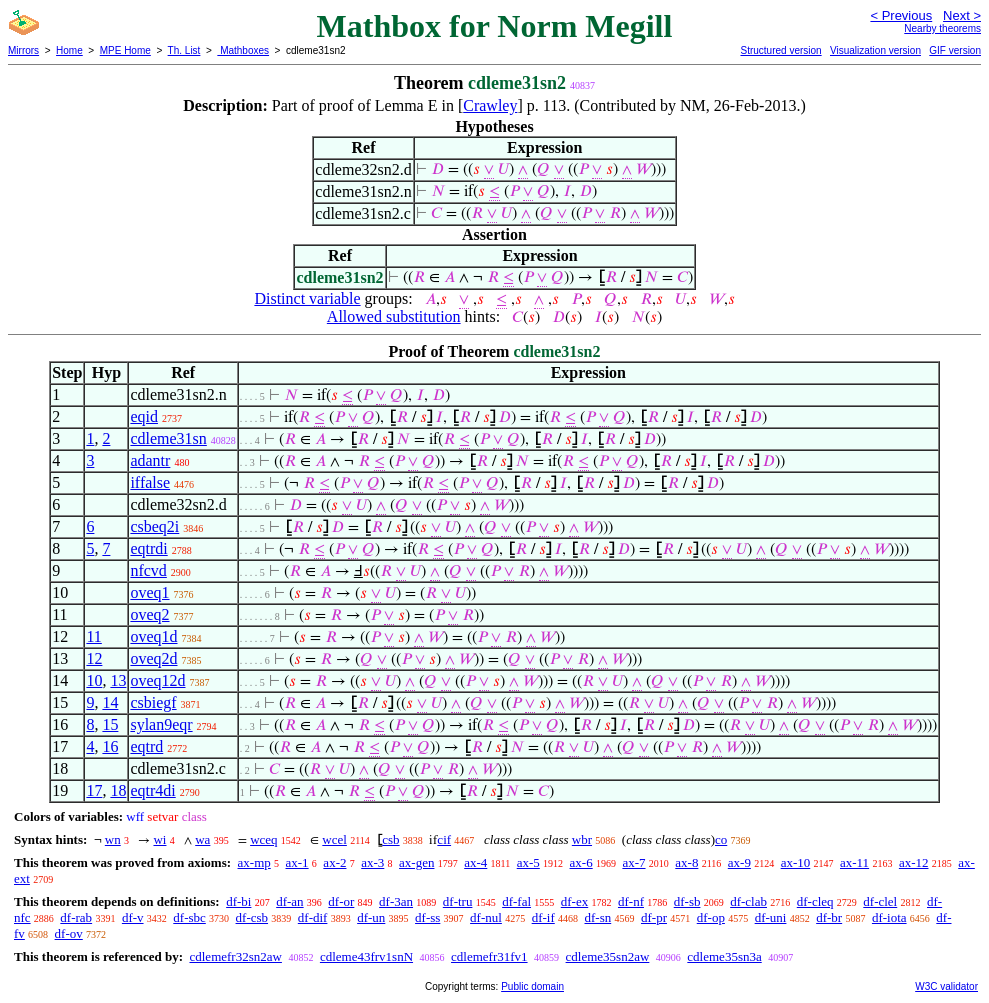 The width and height of the screenshot is (989, 1003). I want to click on Structured version, so click(780, 50).